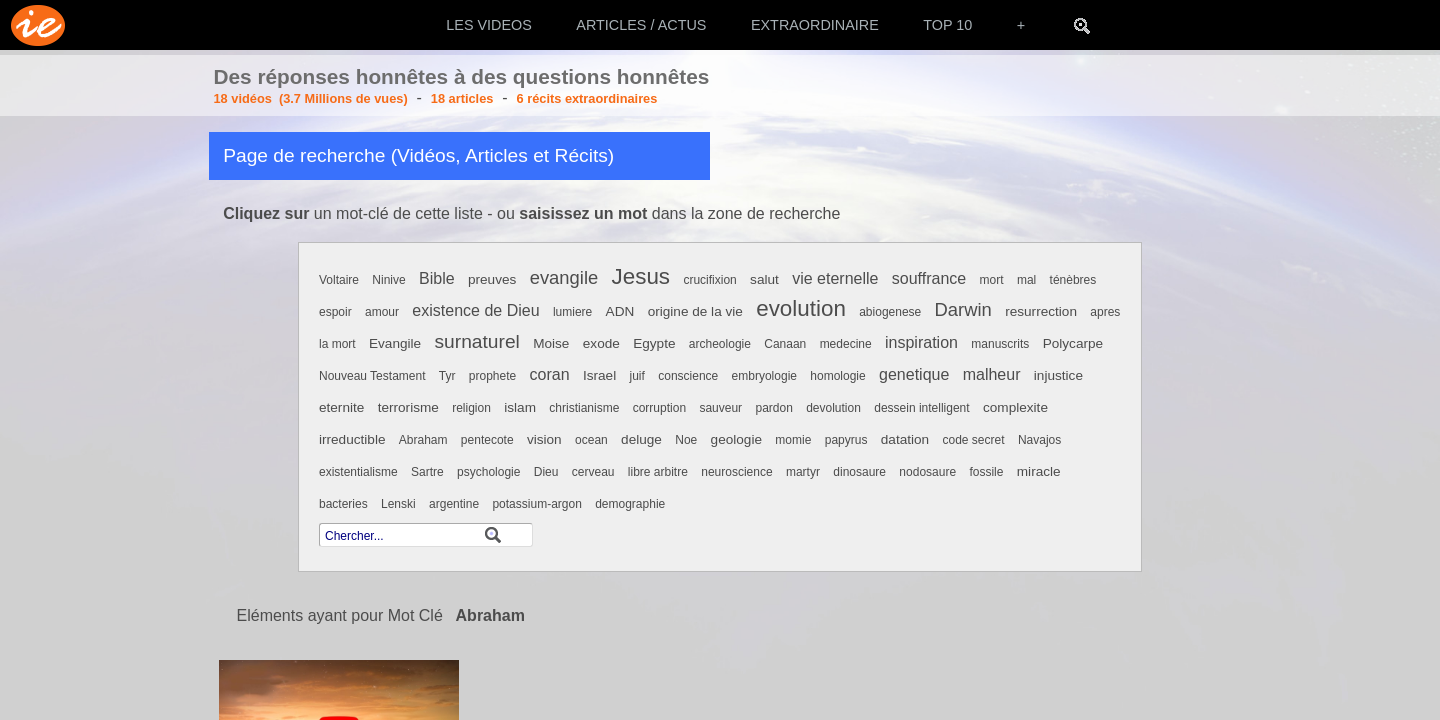 Image resolution: width=1440 pixels, height=720 pixels. What do you see at coordinates (736, 472) in the screenshot?
I see `neuroscience` at bounding box center [736, 472].